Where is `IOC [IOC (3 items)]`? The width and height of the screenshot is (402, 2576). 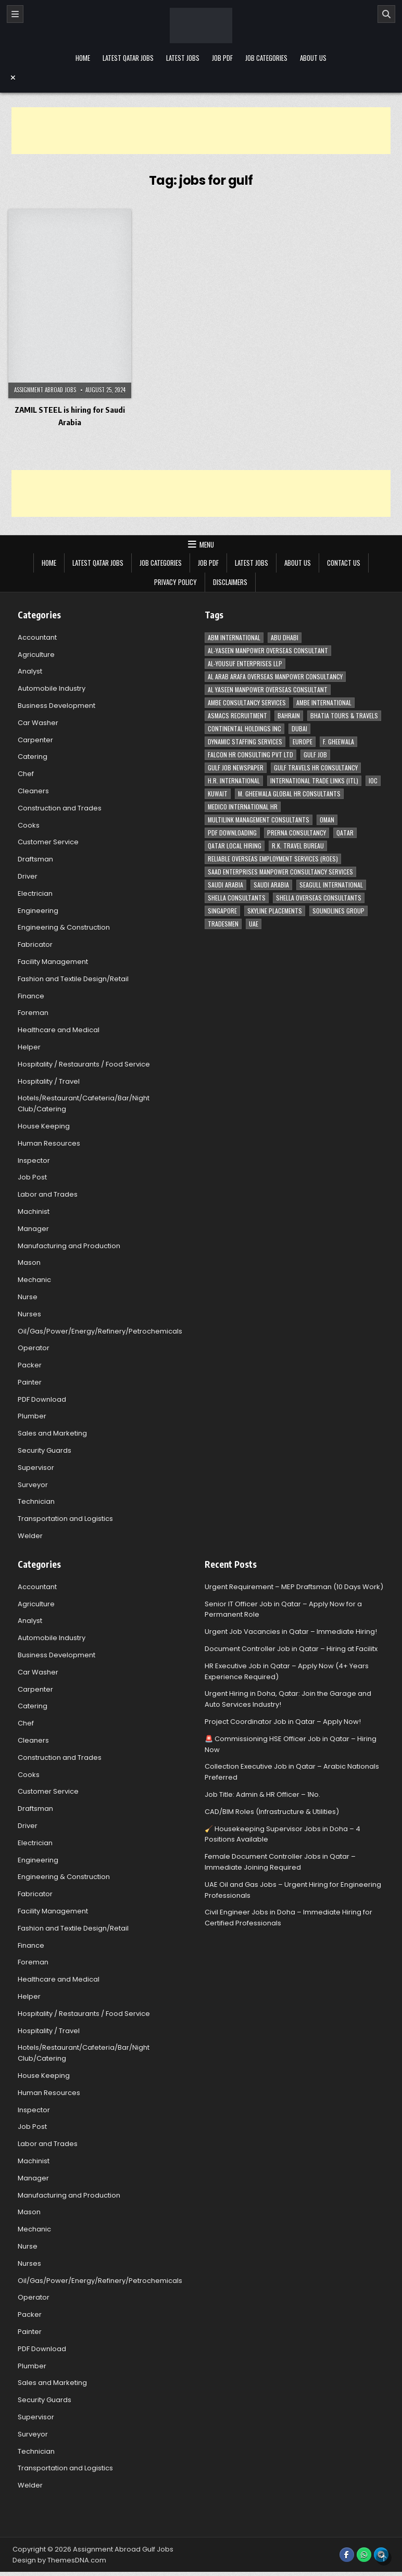
IOC [IOC (3 items)] is located at coordinates (373, 780).